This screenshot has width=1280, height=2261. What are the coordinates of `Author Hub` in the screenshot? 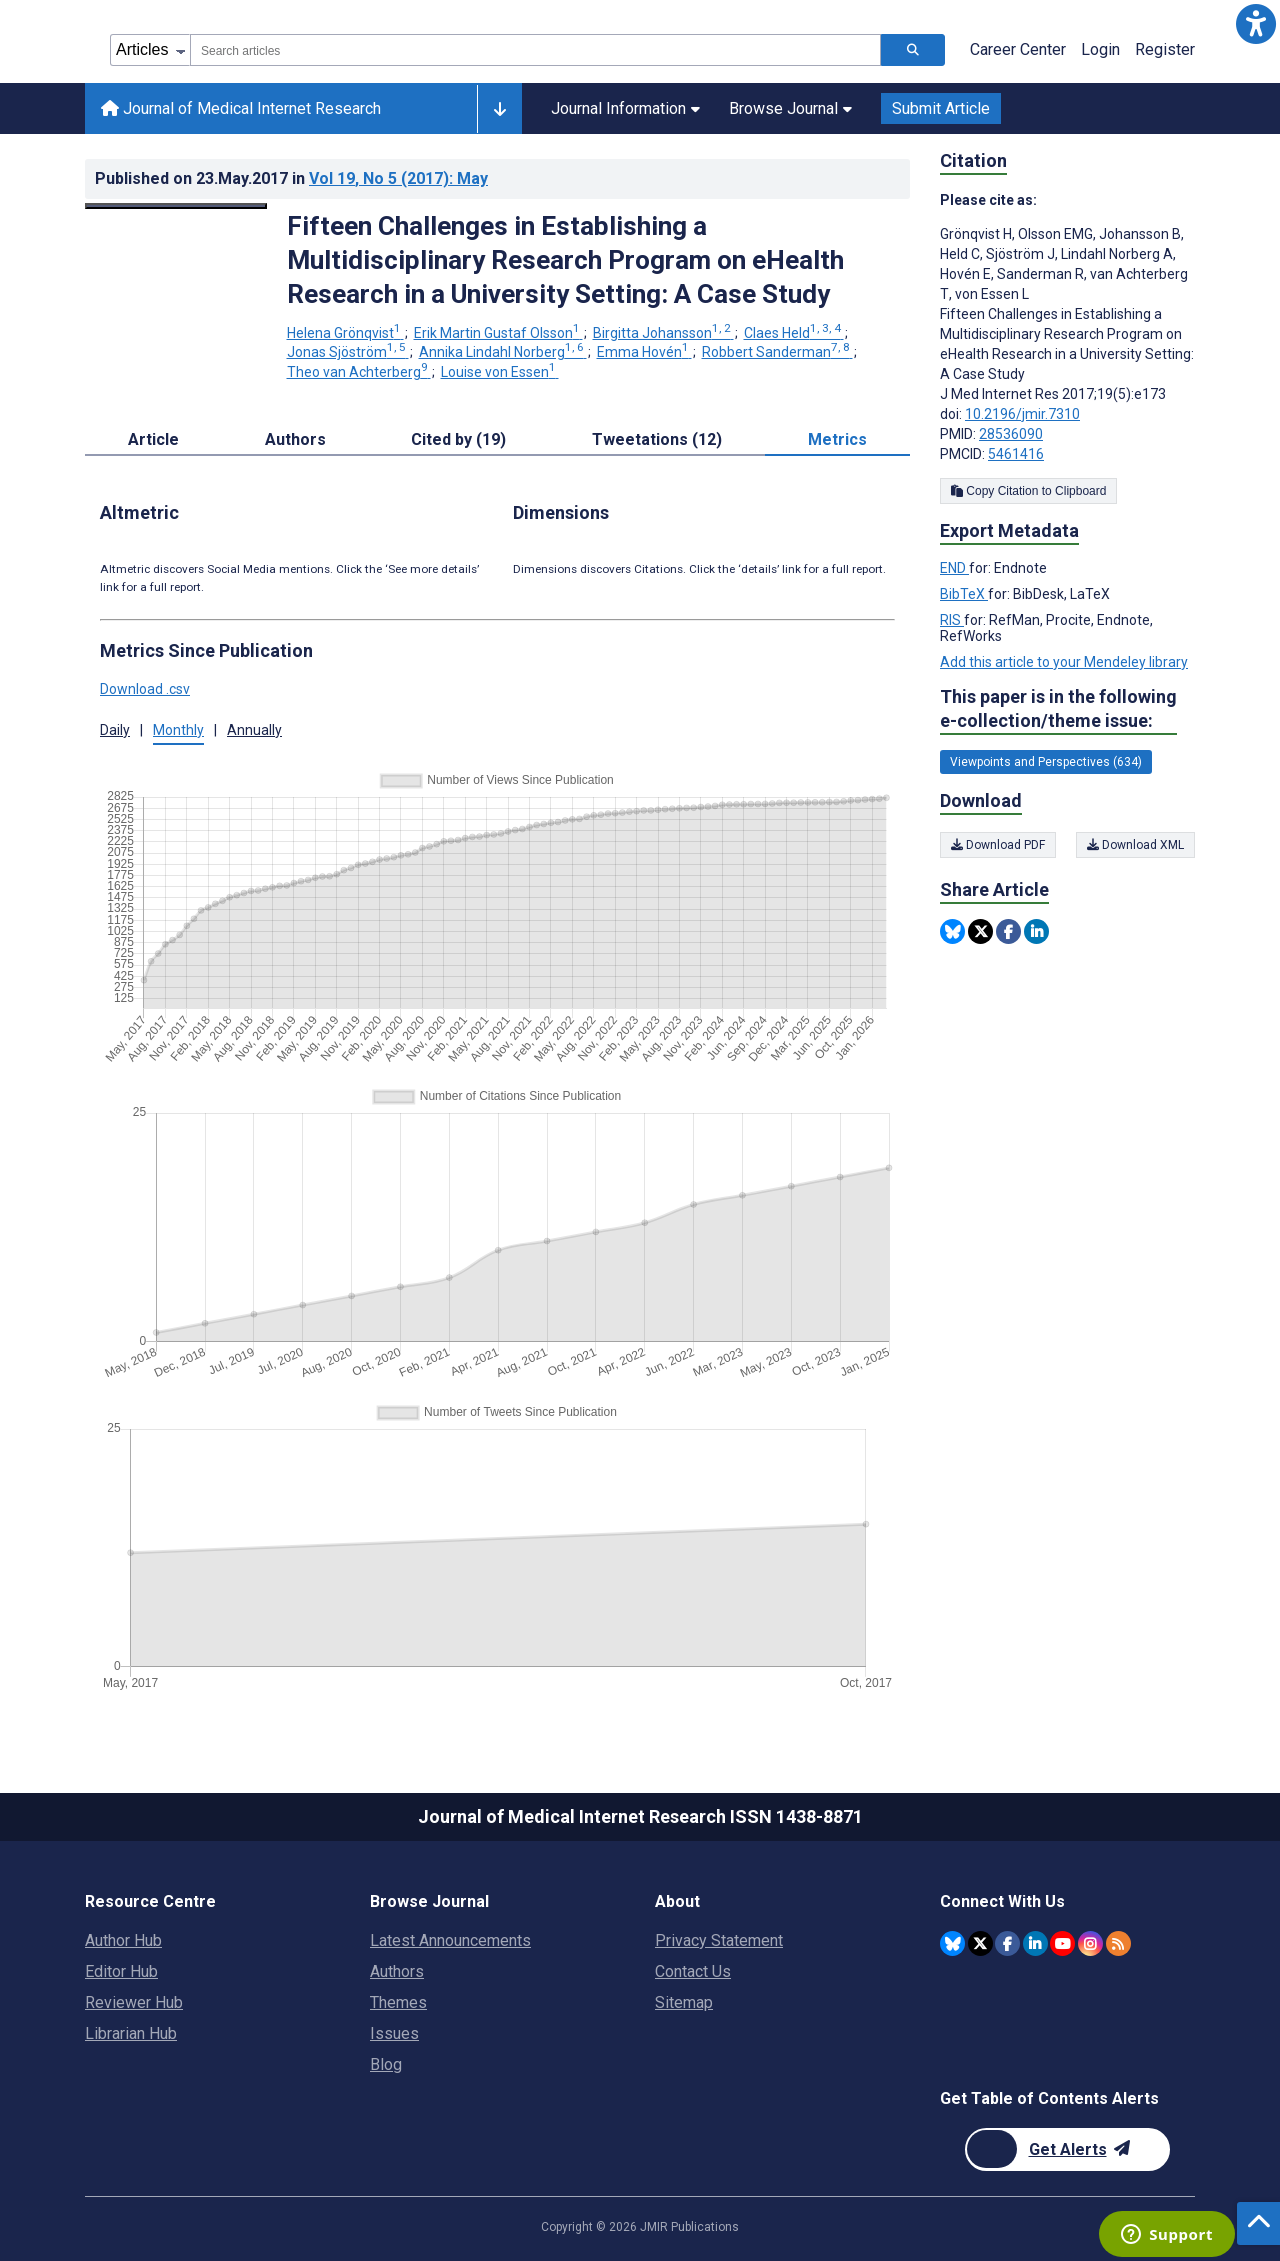 It's located at (123, 1940).